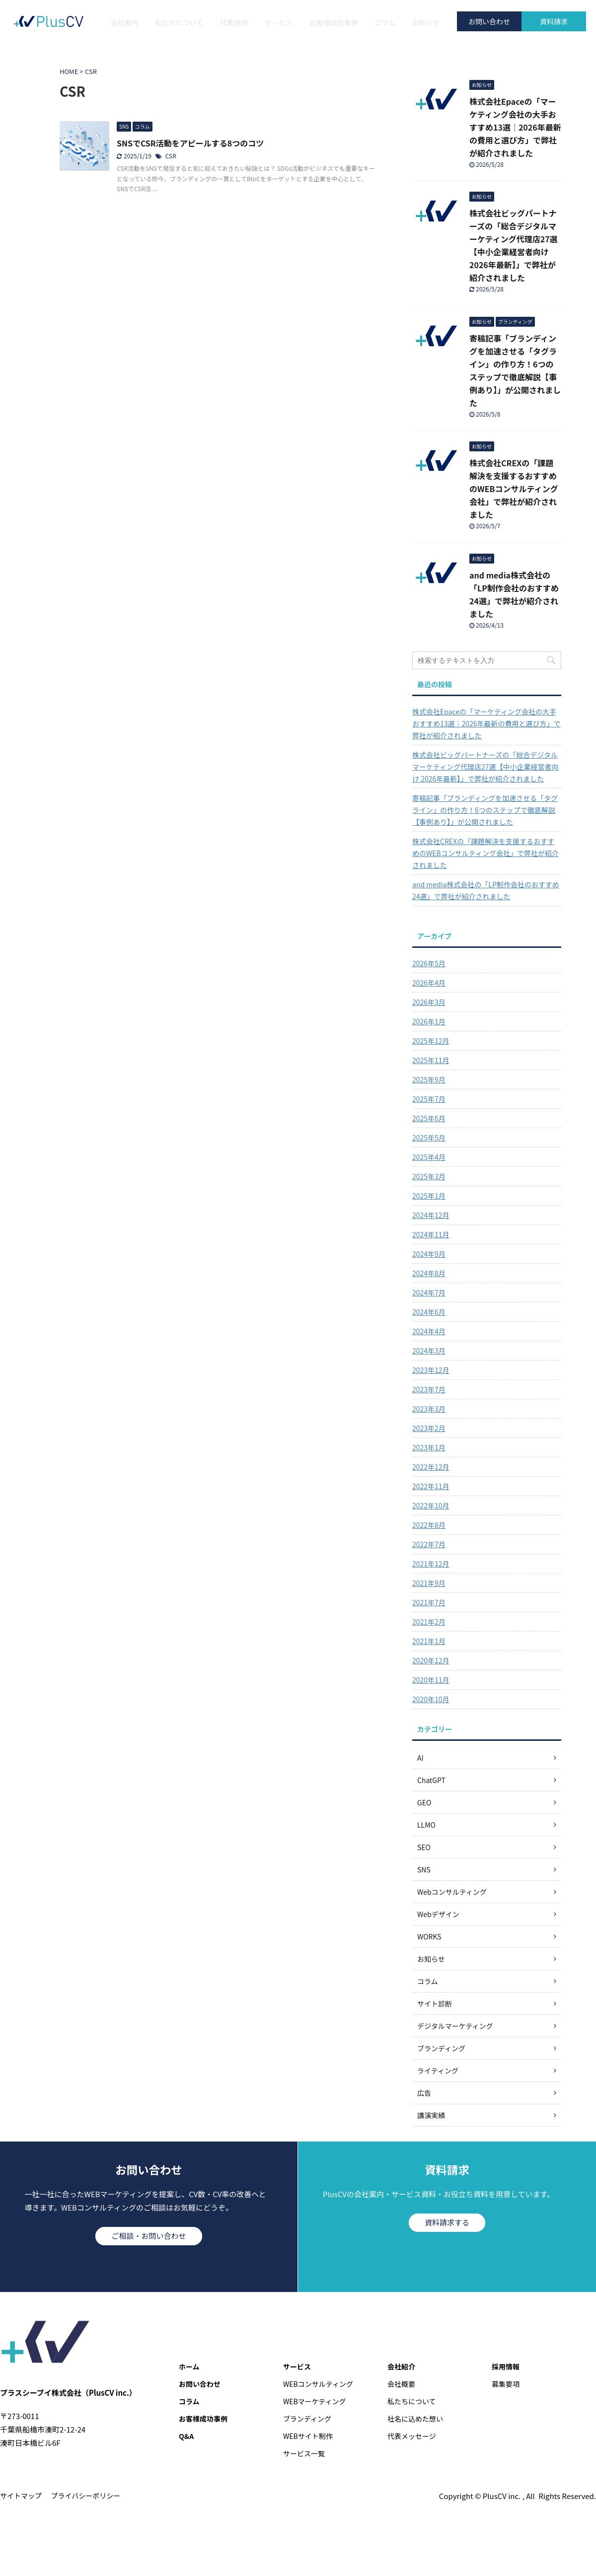 The image size is (596, 2576). I want to click on 2021年12月, so click(430, 1564).